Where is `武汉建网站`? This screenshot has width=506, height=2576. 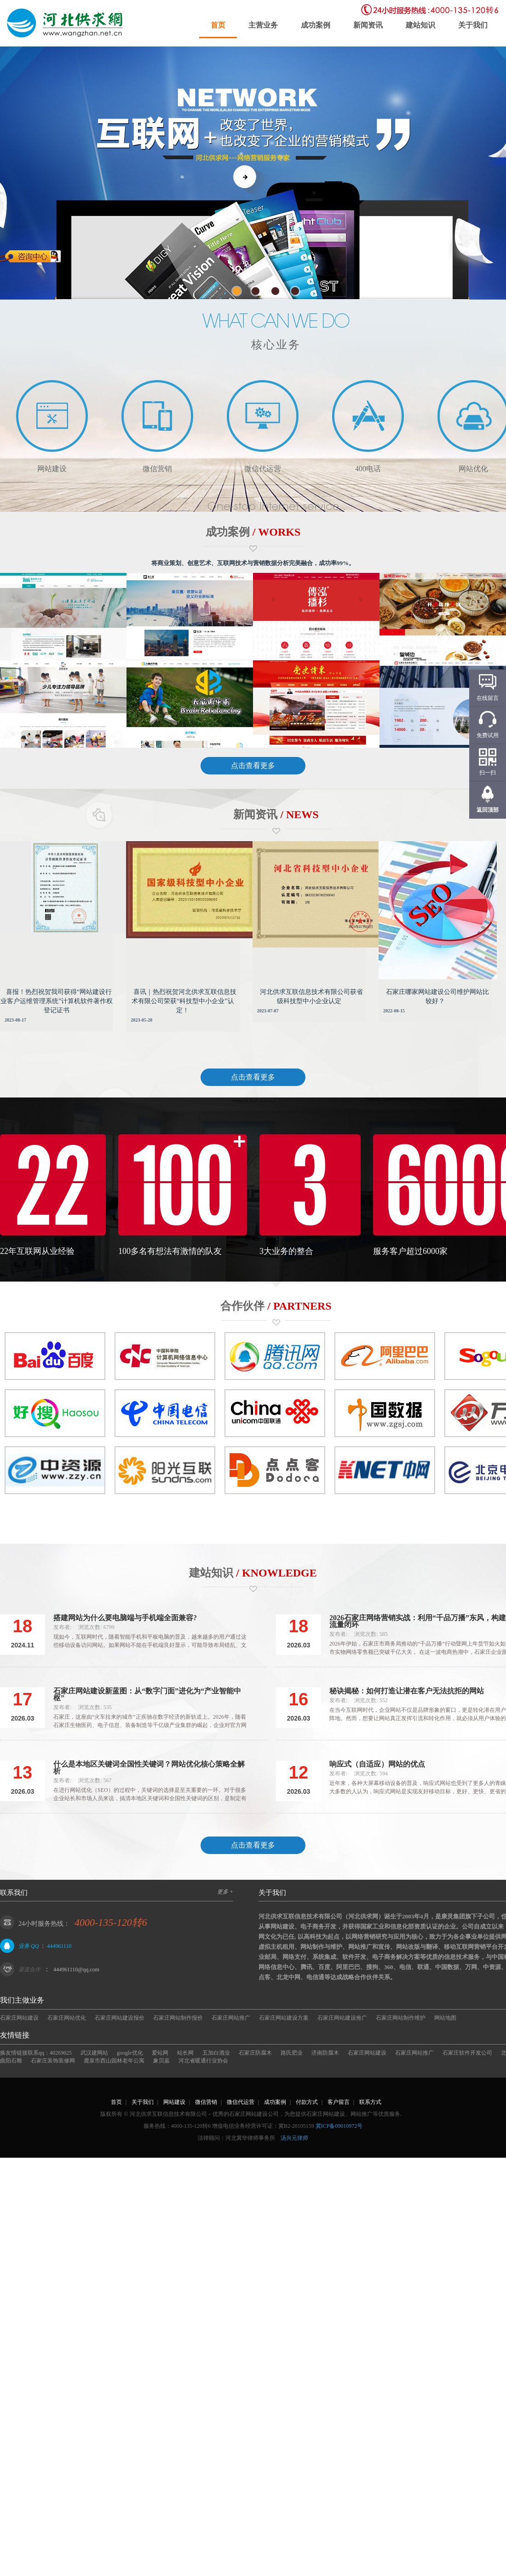
武汉建网站 is located at coordinates (94, 2053).